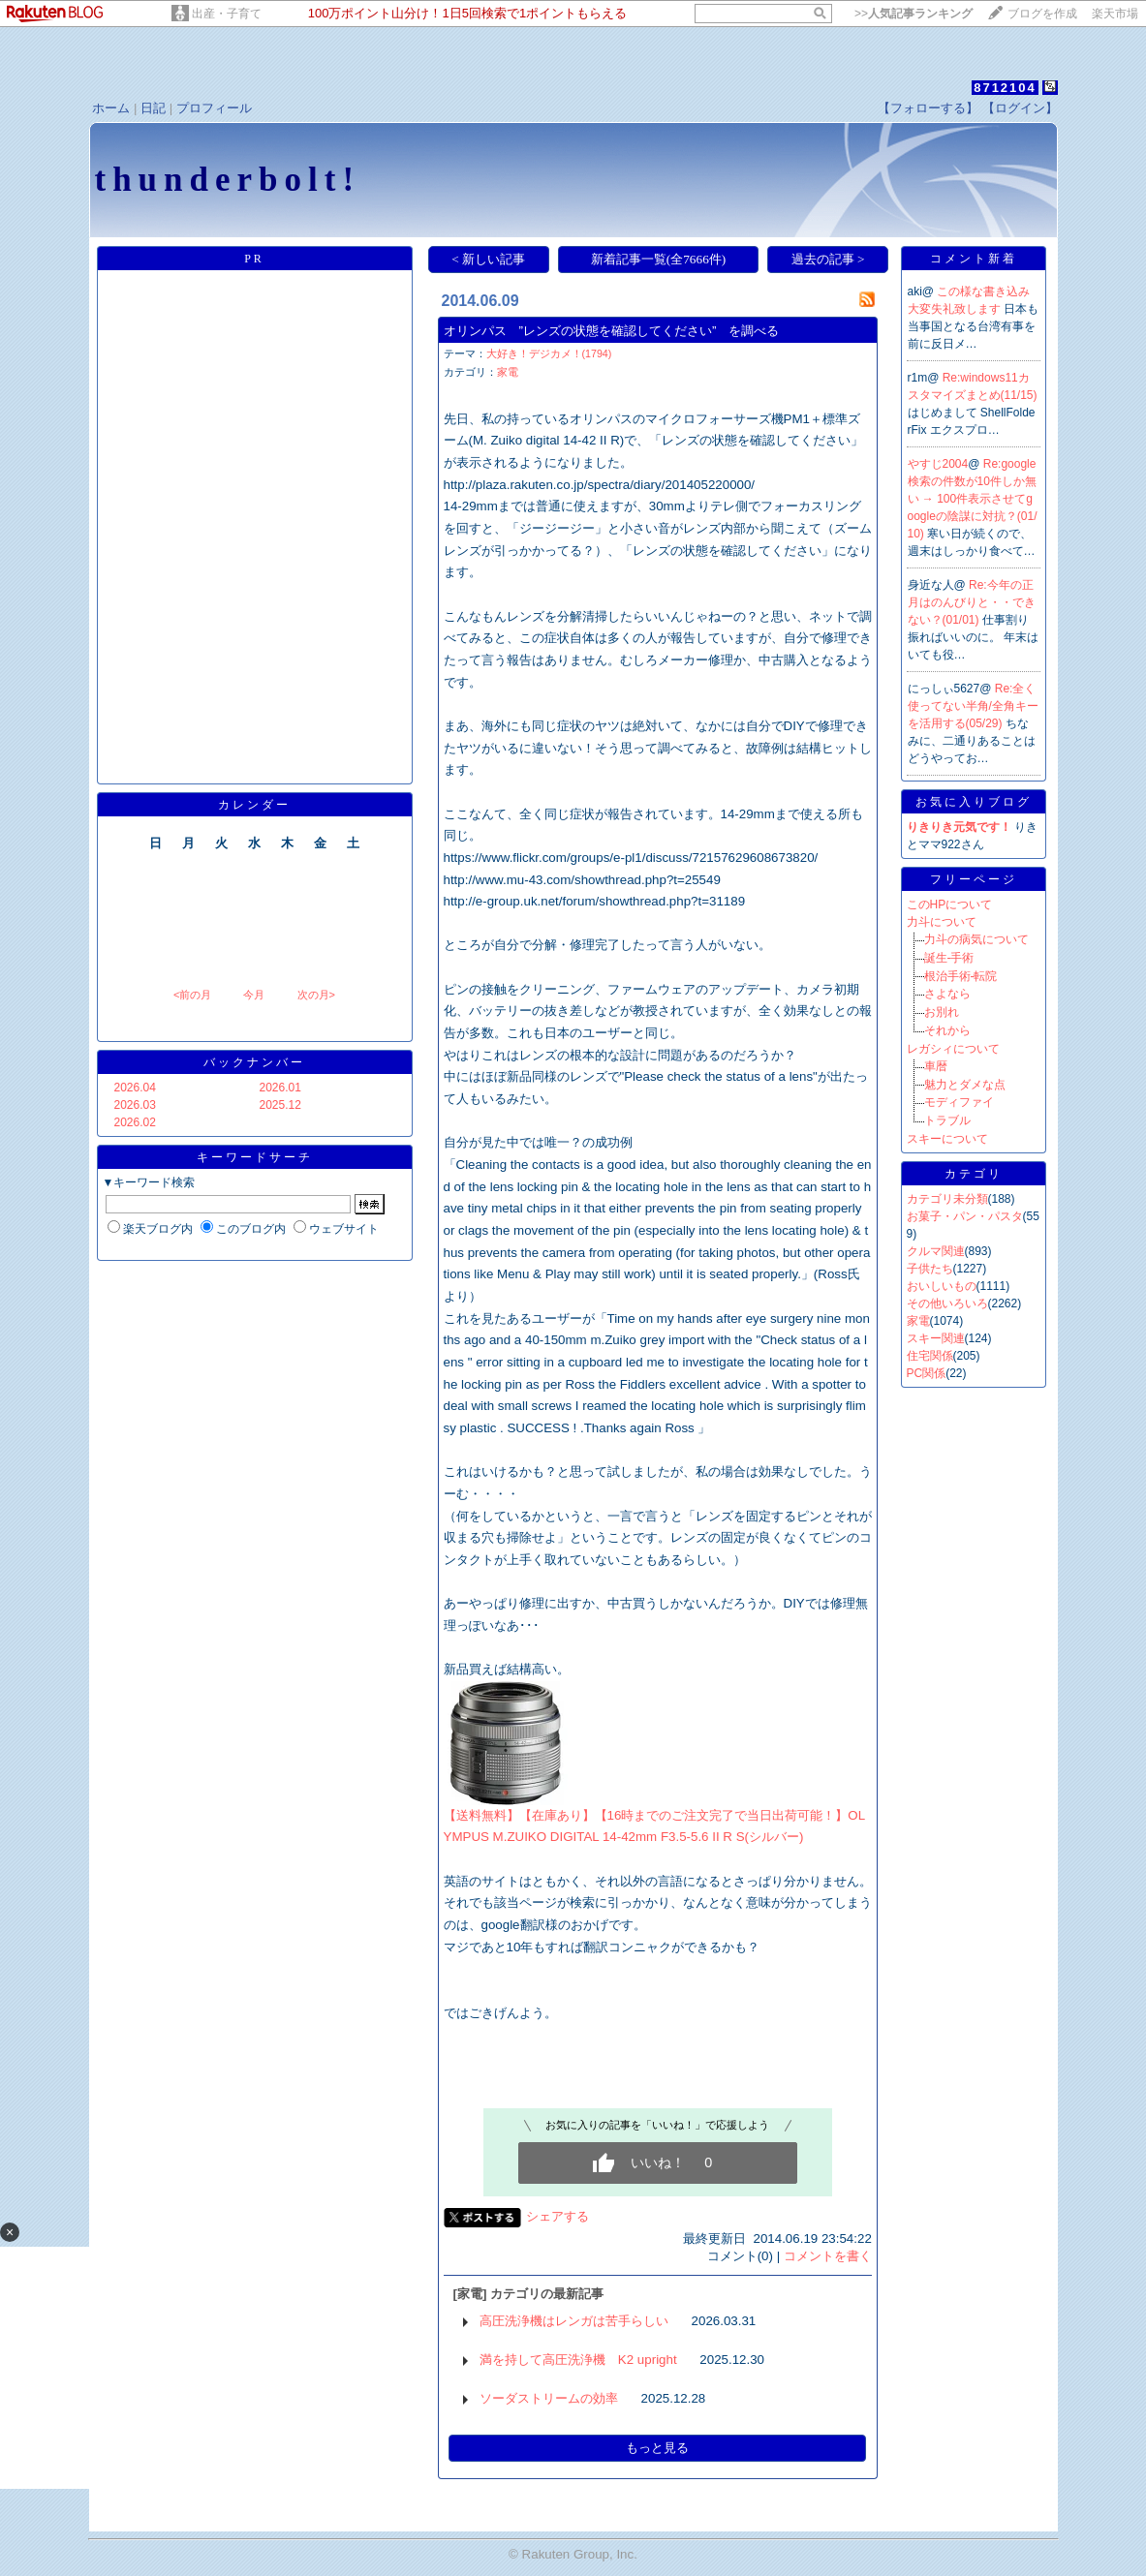 The image size is (1146, 2576). Describe the element at coordinates (153, 108) in the screenshot. I see `日記` at that location.